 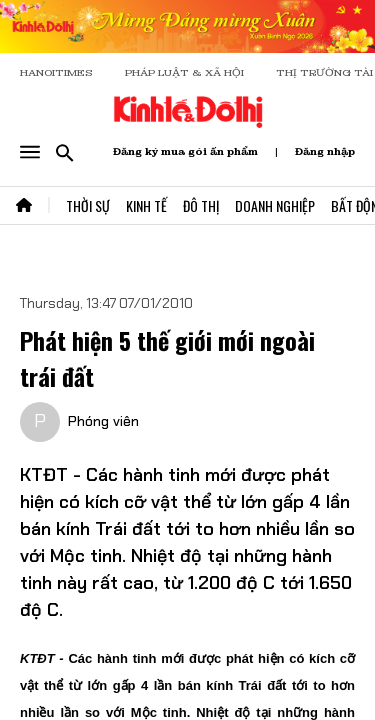 I want to click on Kinh Tế, so click(x=146, y=205).